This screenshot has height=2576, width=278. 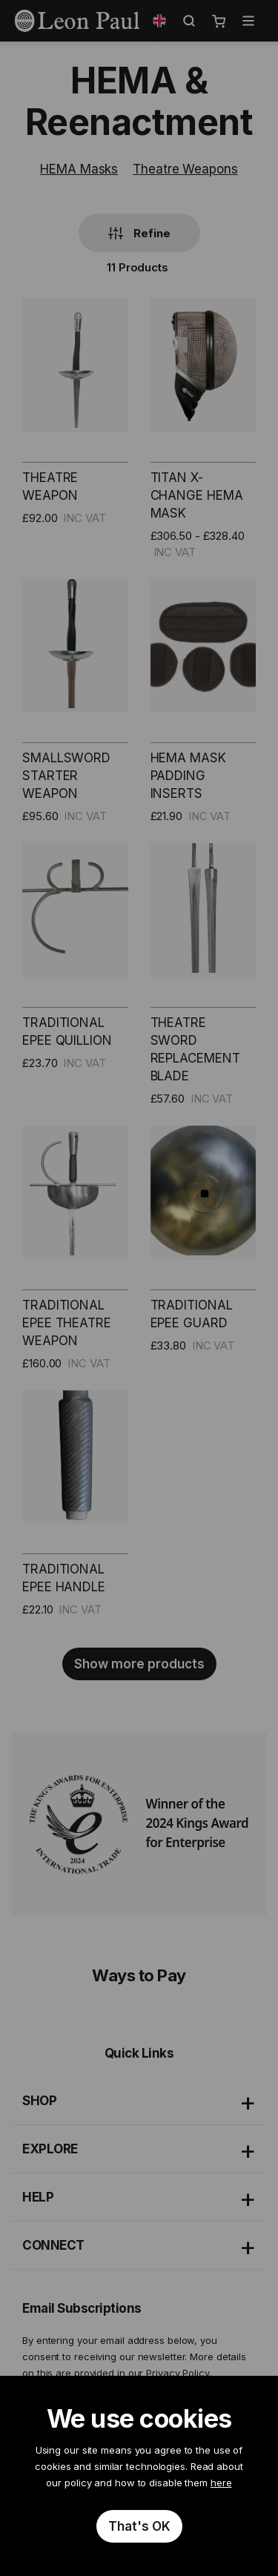 I want to click on Show more products, so click(x=139, y=1664).